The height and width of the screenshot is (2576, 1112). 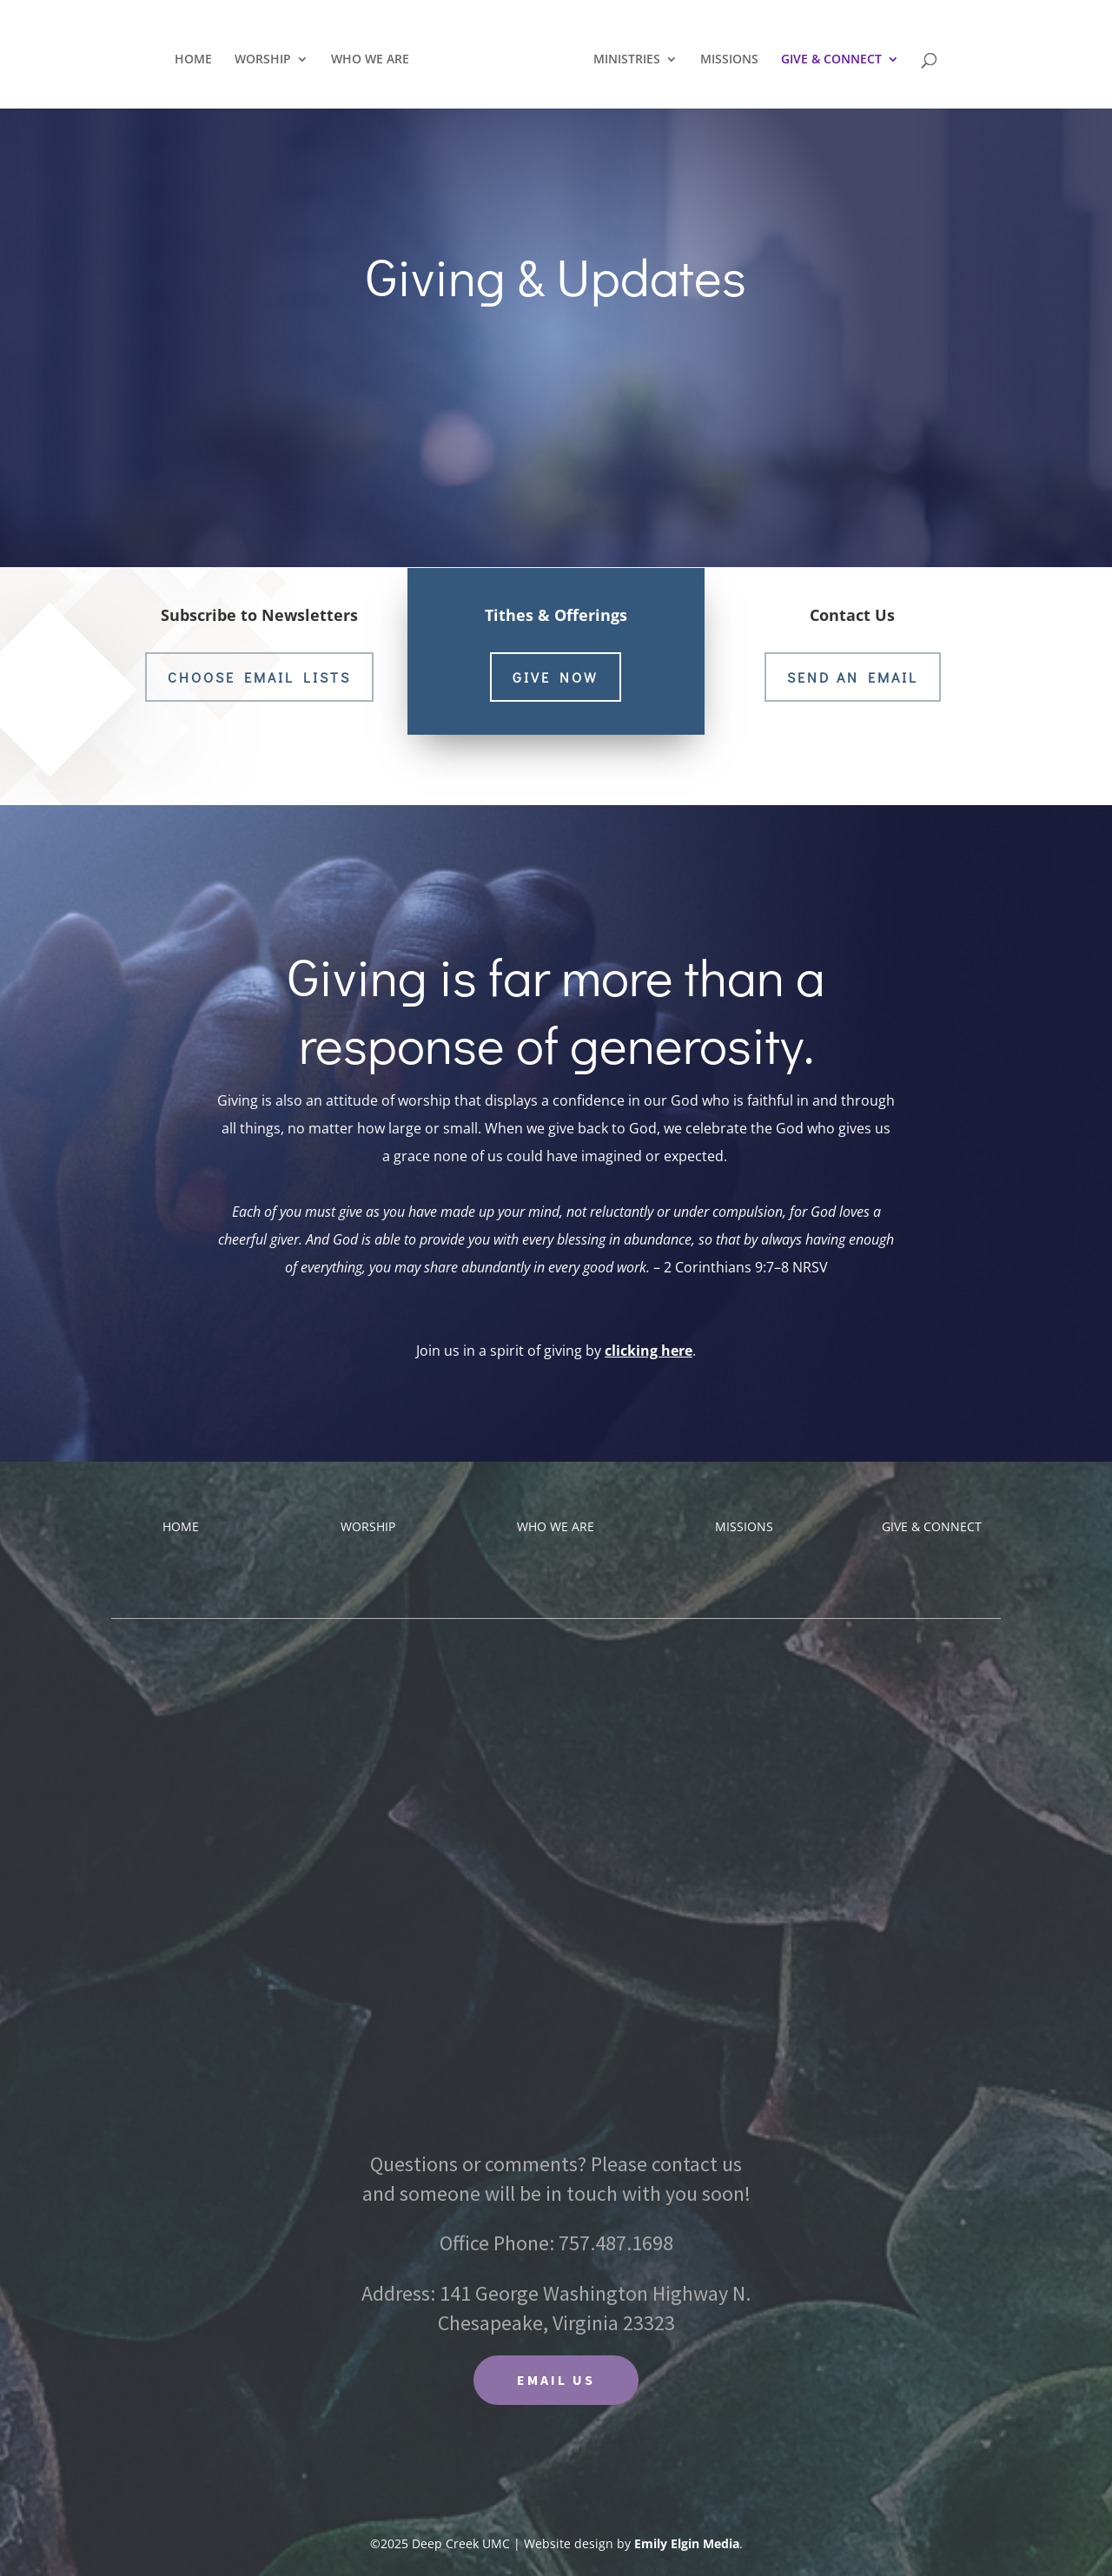 I want to click on Emily Elgin Media, so click(x=686, y=2543).